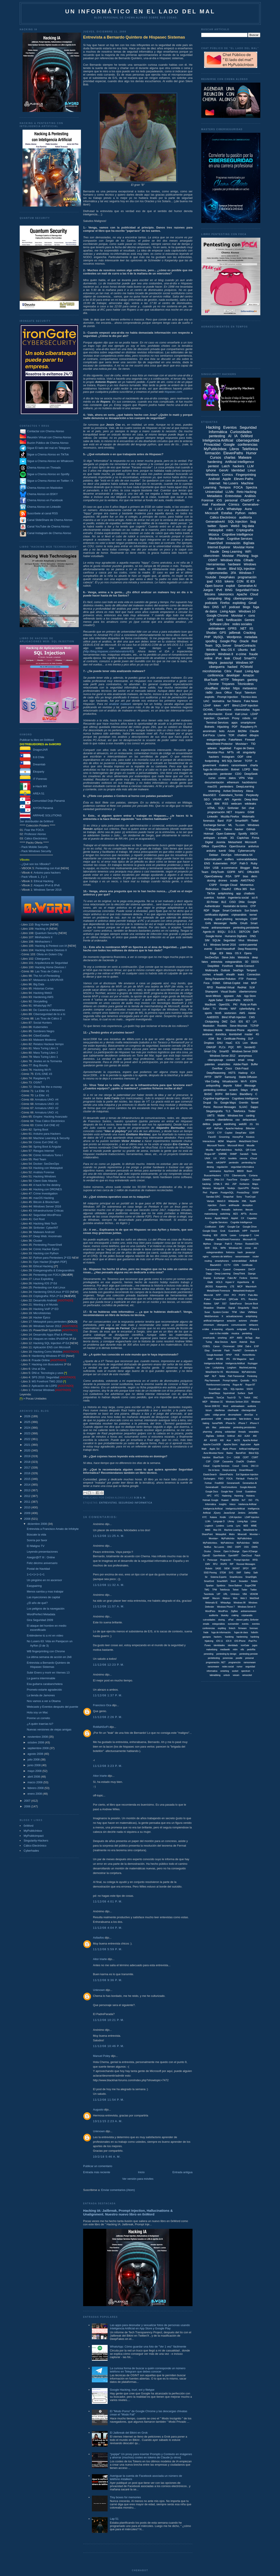 Image resolution: width=280 pixels, height=2576 pixels. What do you see at coordinates (243, 598) in the screenshot?
I see `ciberespionaje` at bounding box center [243, 598].